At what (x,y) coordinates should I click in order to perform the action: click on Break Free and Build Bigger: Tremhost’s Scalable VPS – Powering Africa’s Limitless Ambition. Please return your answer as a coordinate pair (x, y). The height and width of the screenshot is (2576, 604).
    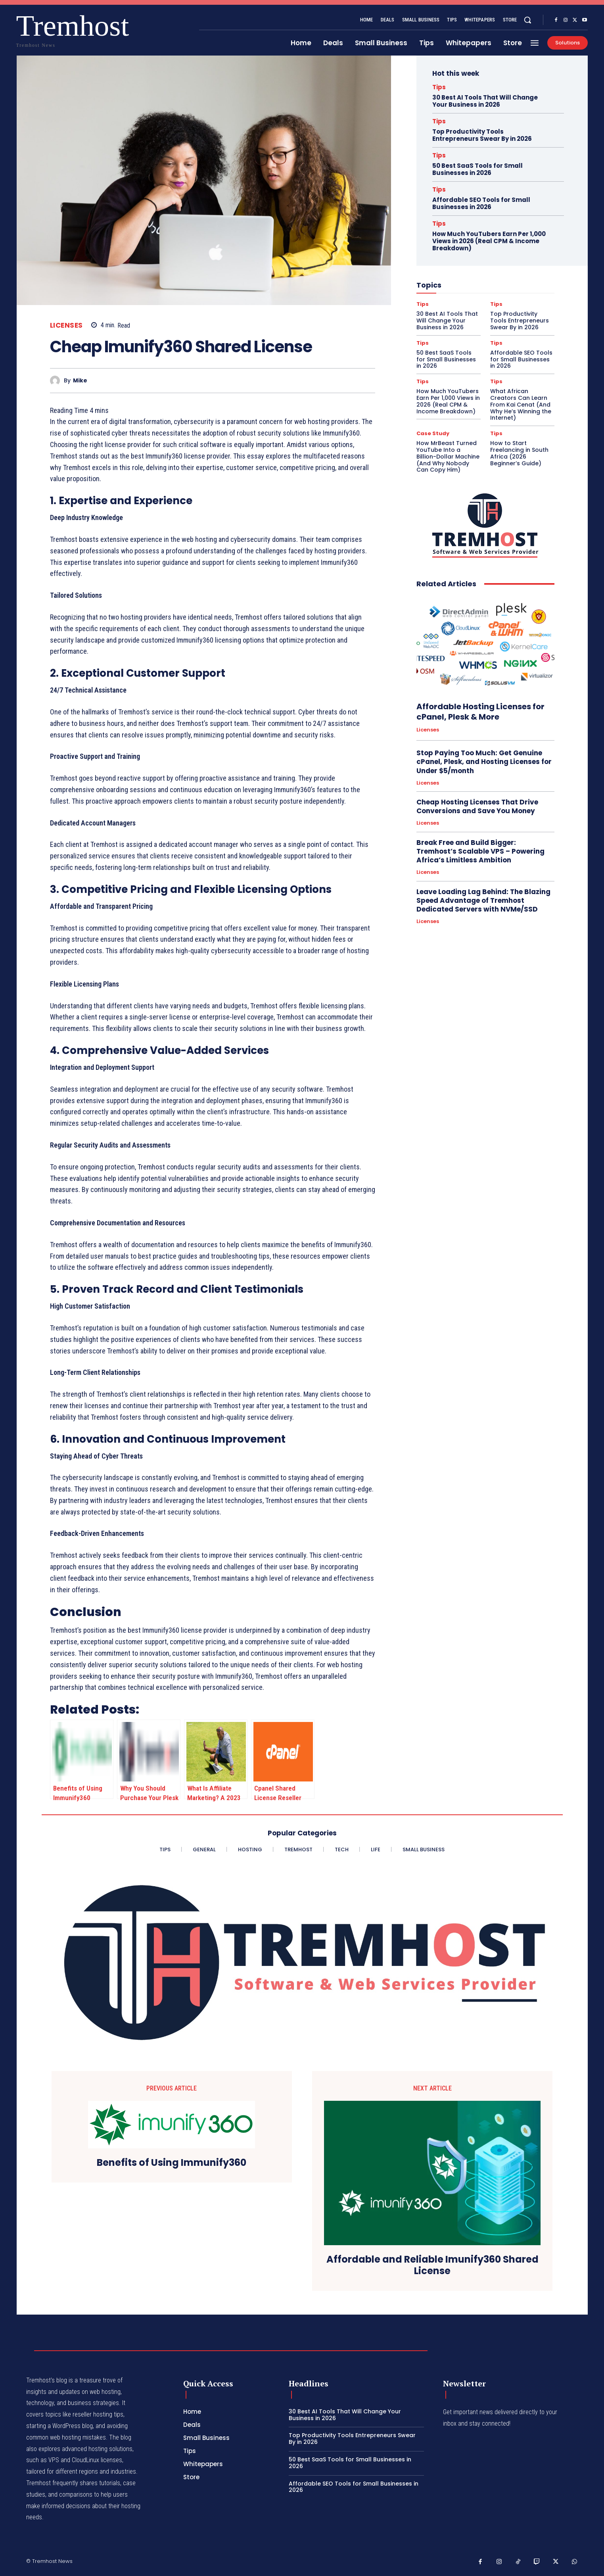
    Looking at the image, I should click on (480, 851).